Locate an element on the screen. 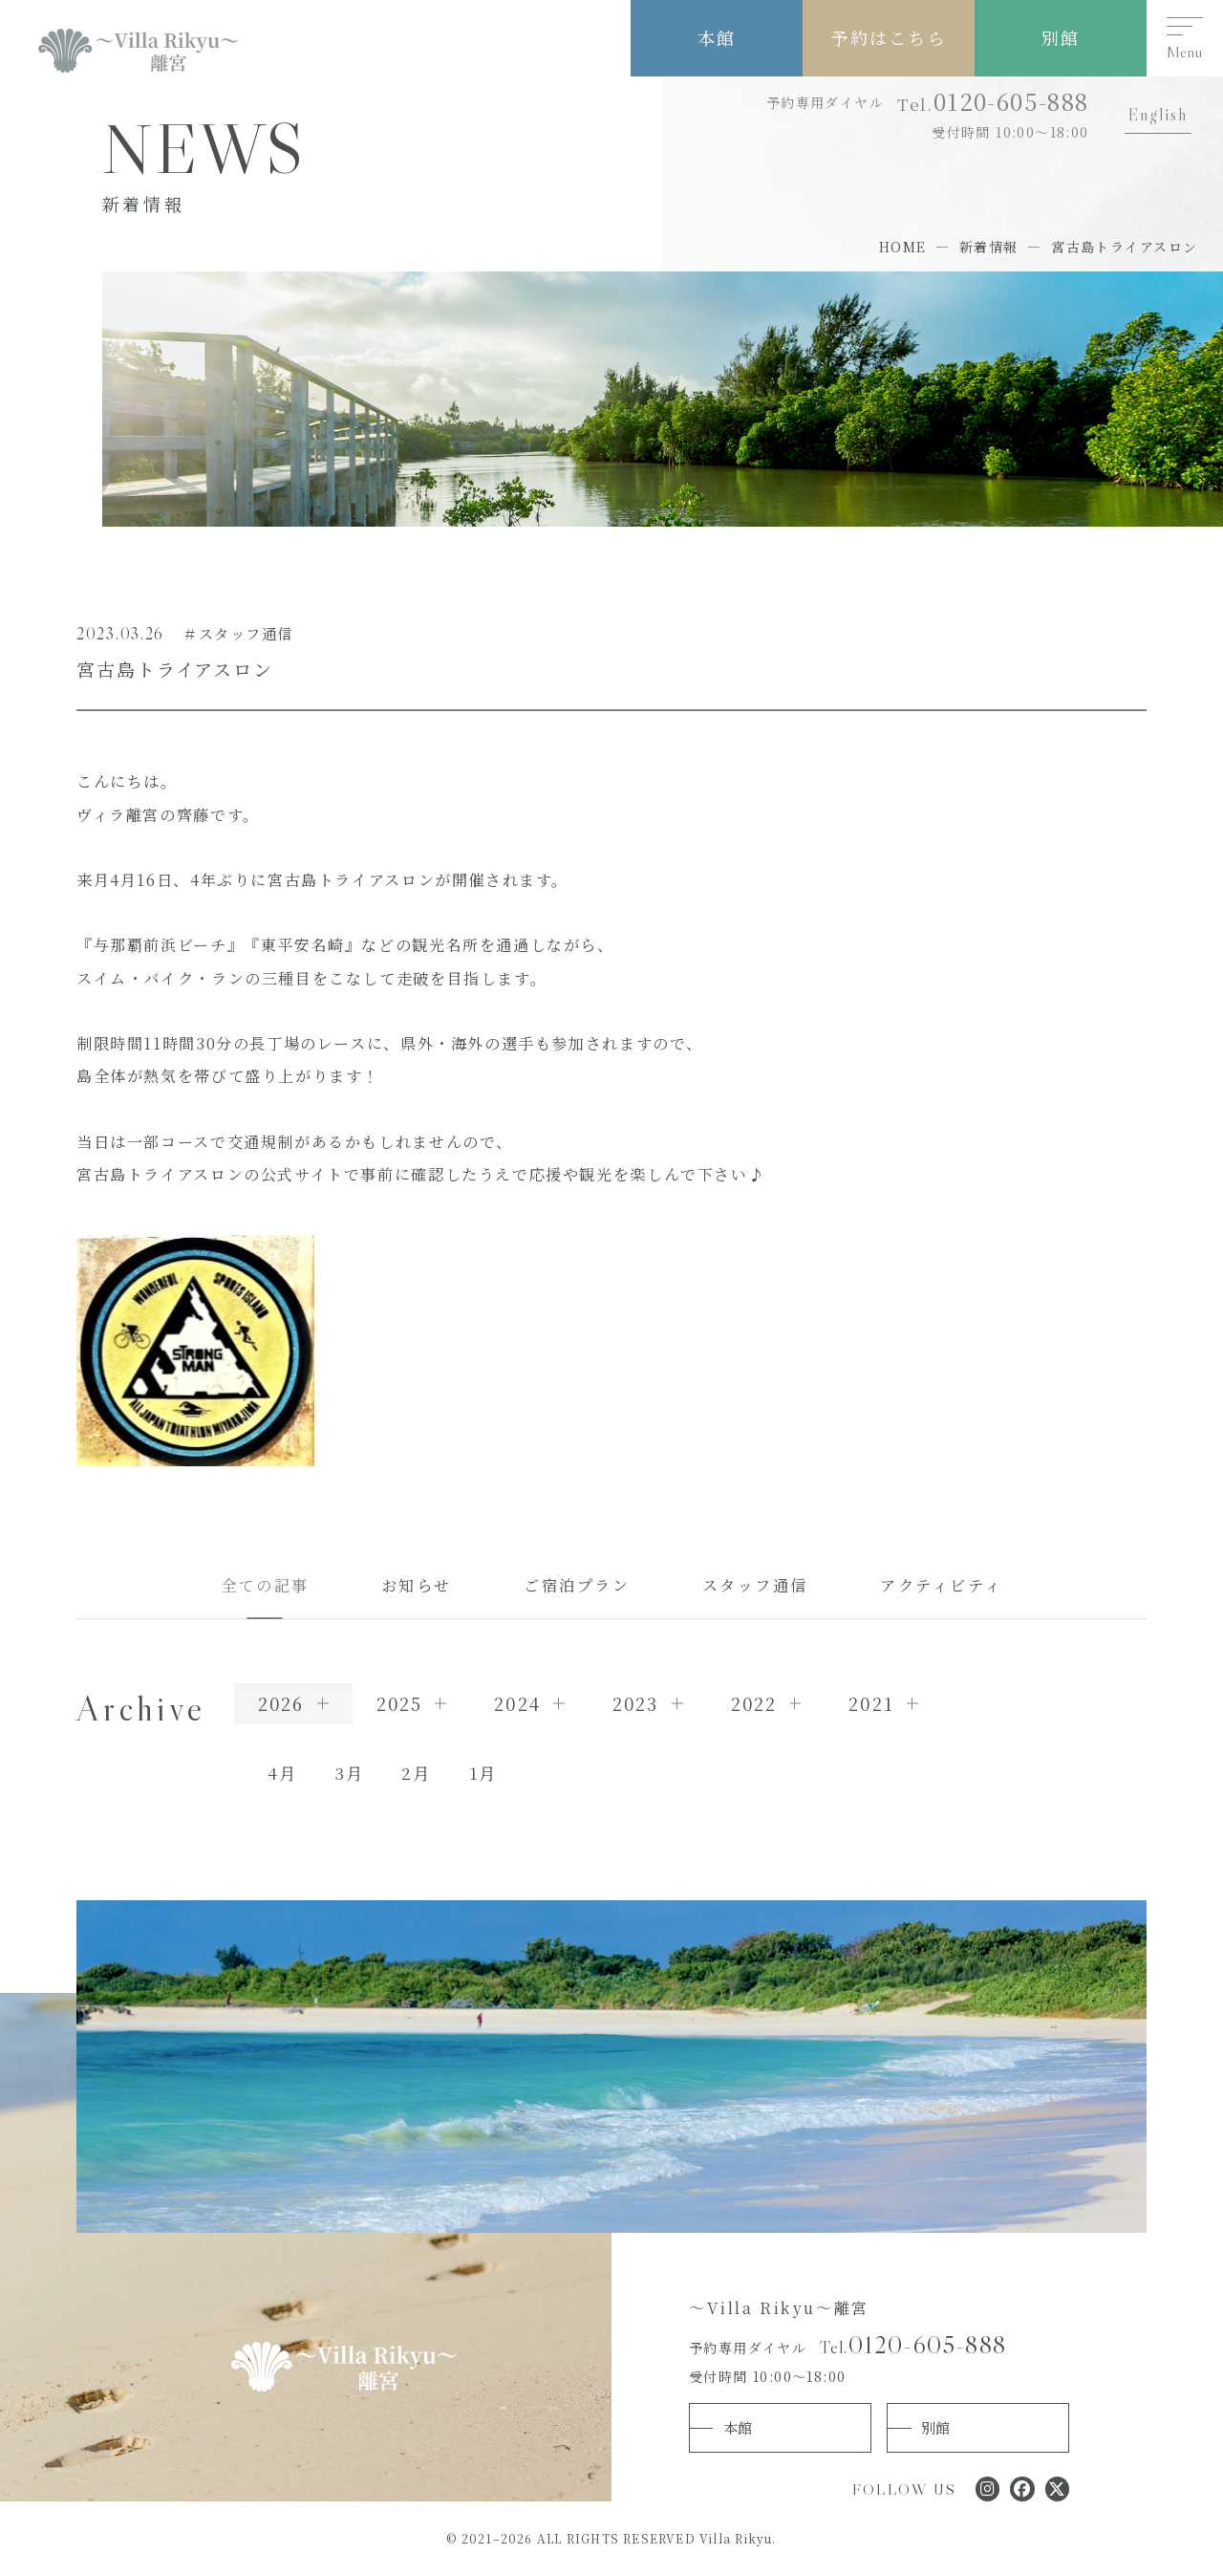 The height and width of the screenshot is (2576, 1223). English is located at coordinates (1158, 114).